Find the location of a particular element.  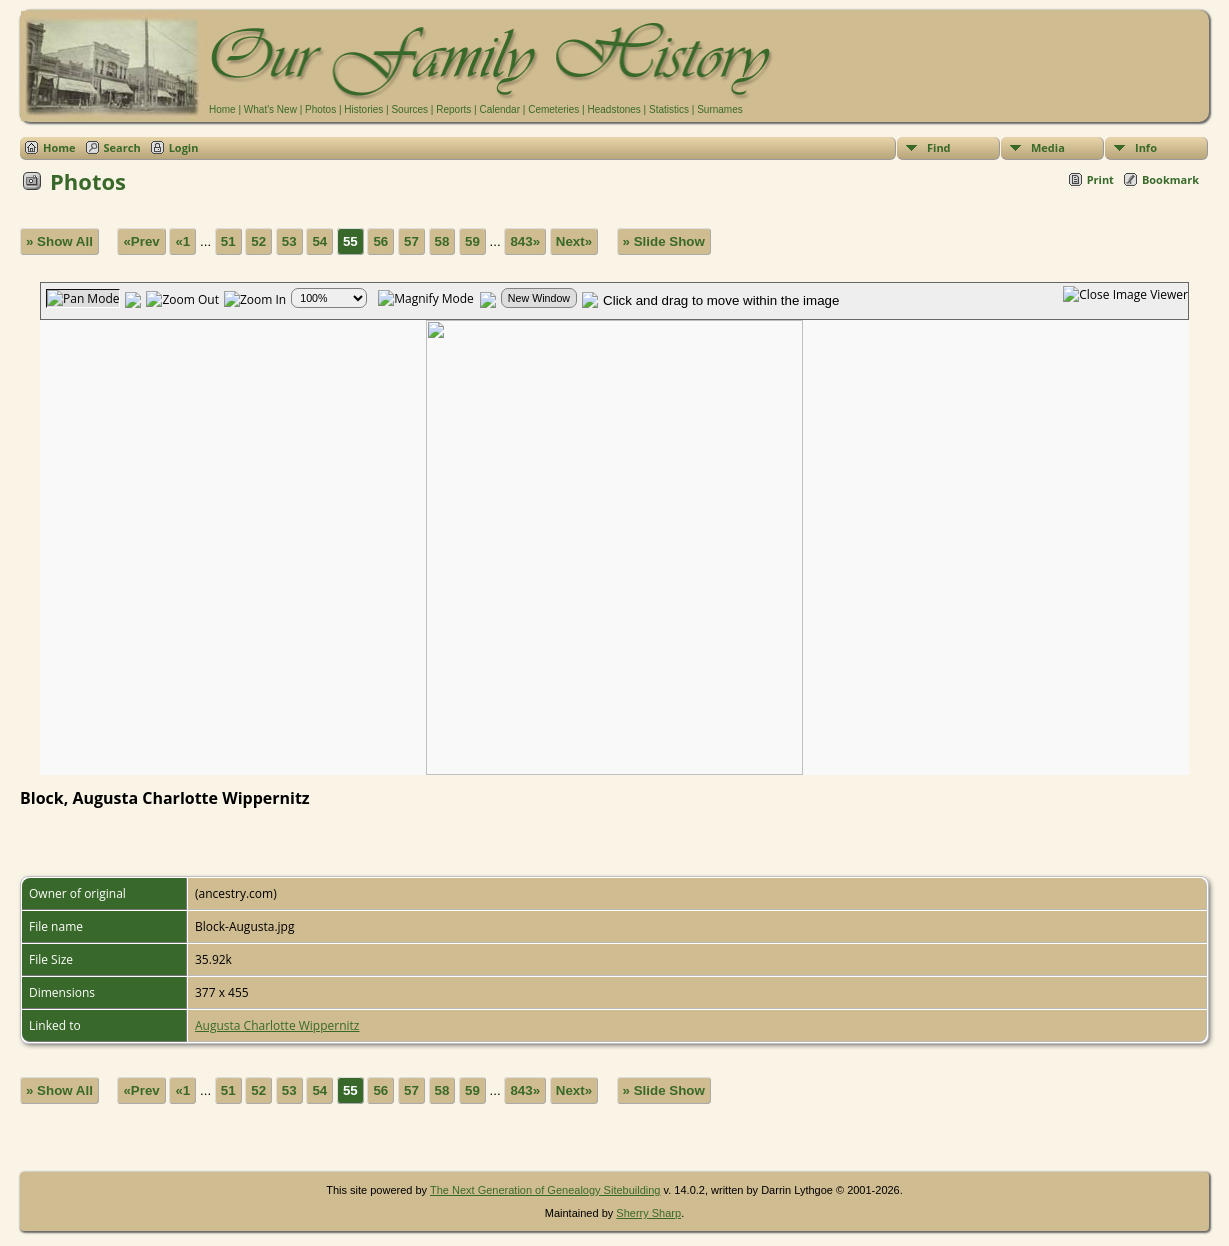

The Next Generation of Genealogy Sitebuilding is located at coordinates (545, 1190).